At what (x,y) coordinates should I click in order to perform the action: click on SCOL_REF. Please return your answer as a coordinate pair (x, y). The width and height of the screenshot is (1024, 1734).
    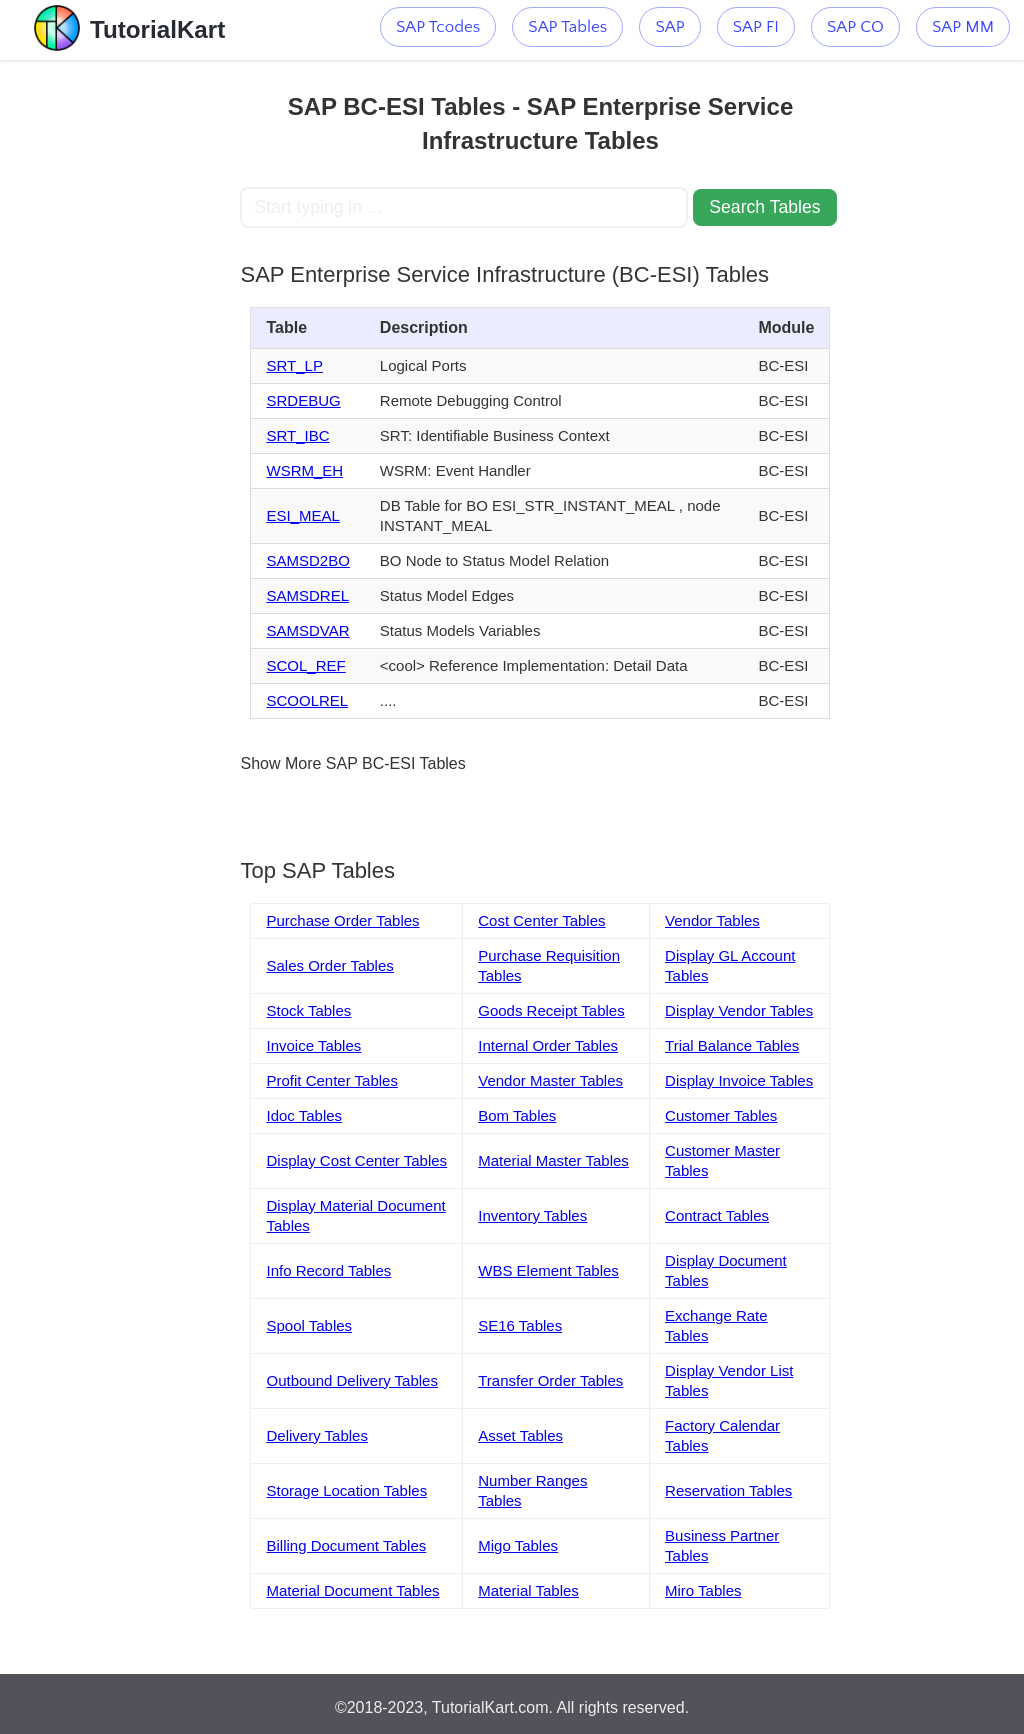
    Looking at the image, I should click on (305, 665).